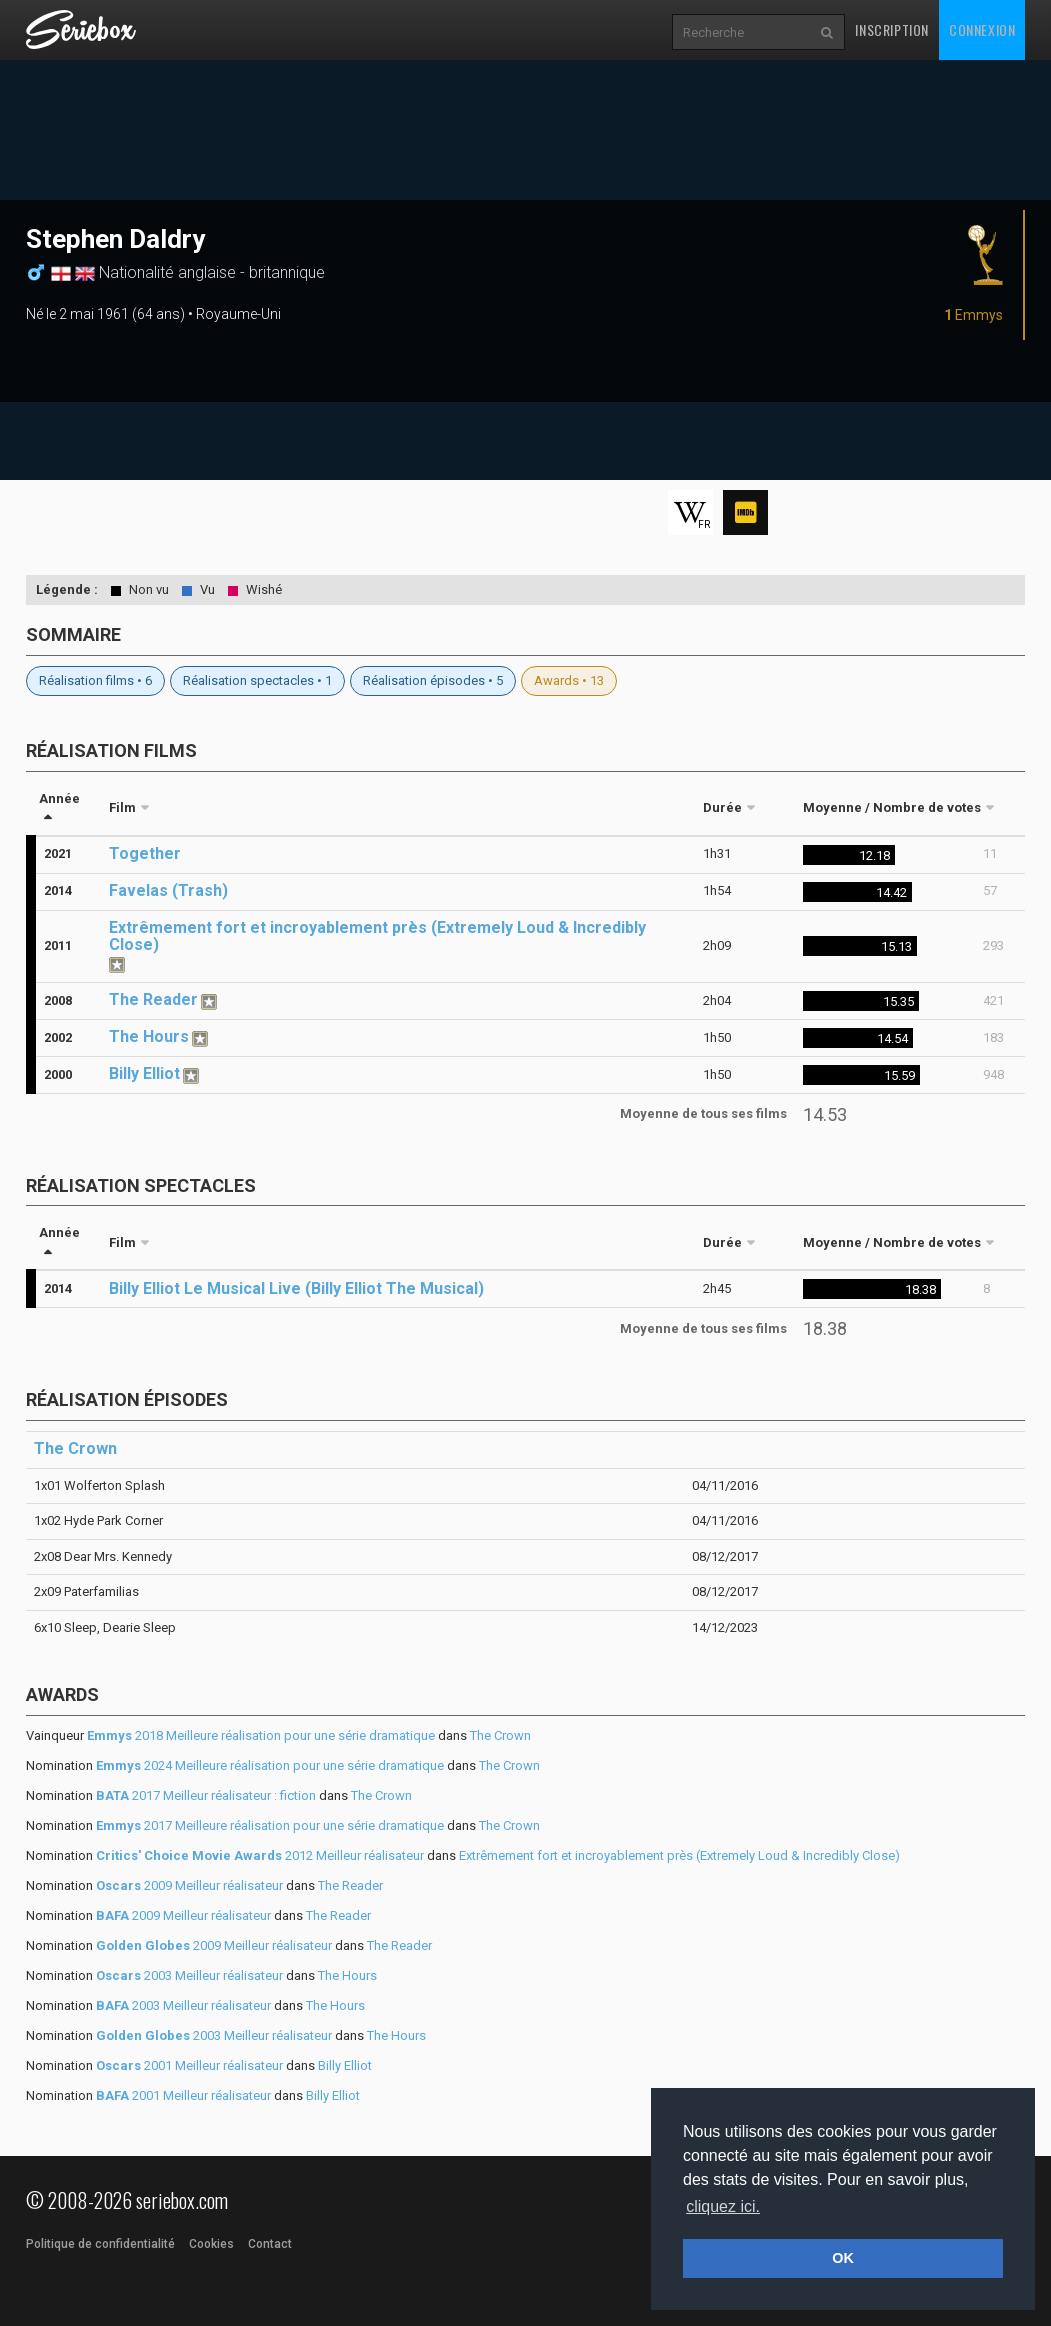 This screenshot has height=2326, width=1051. I want to click on The Hours, so click(149, 1036).